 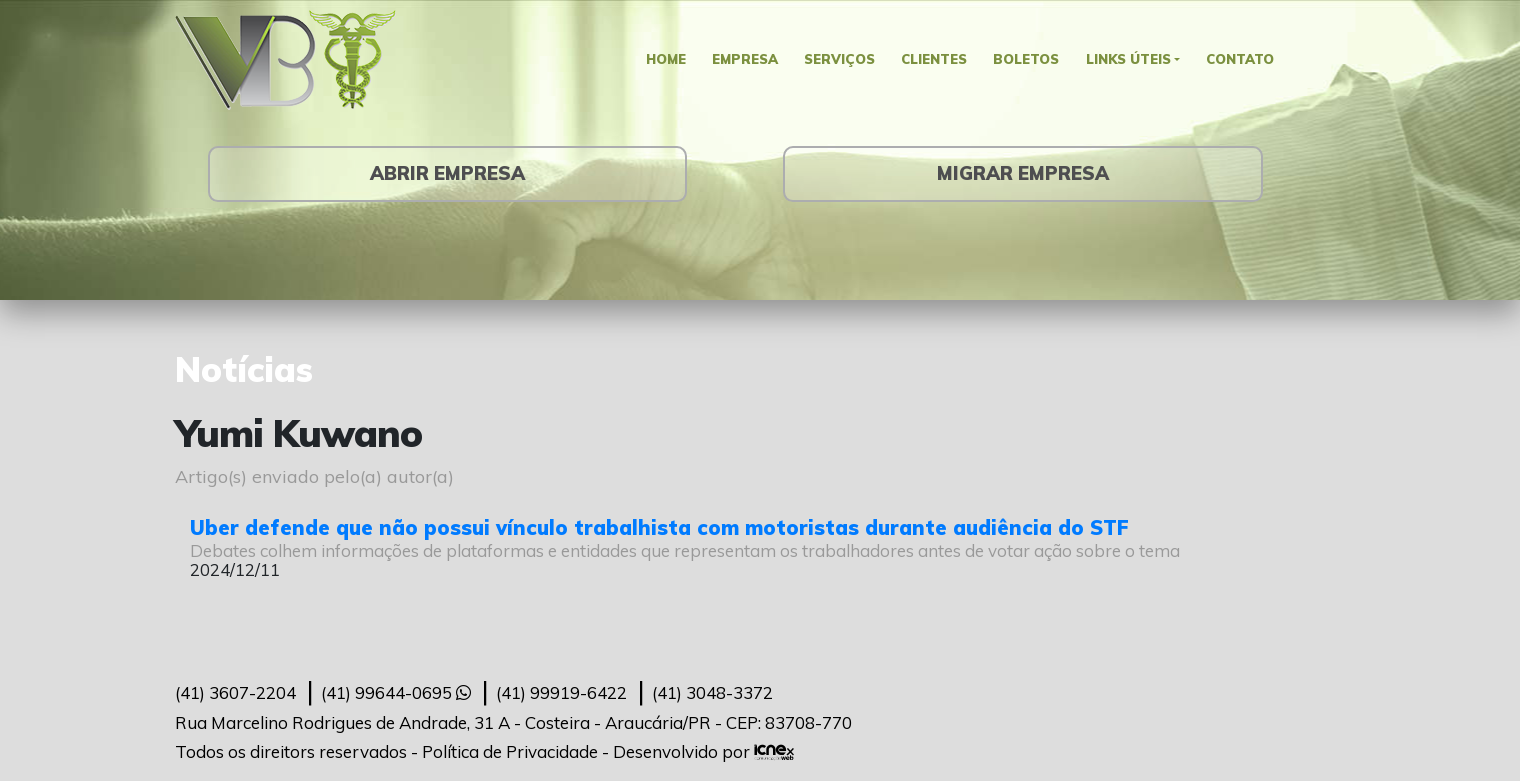 I want to click on Home, so click(x=655, y=59).